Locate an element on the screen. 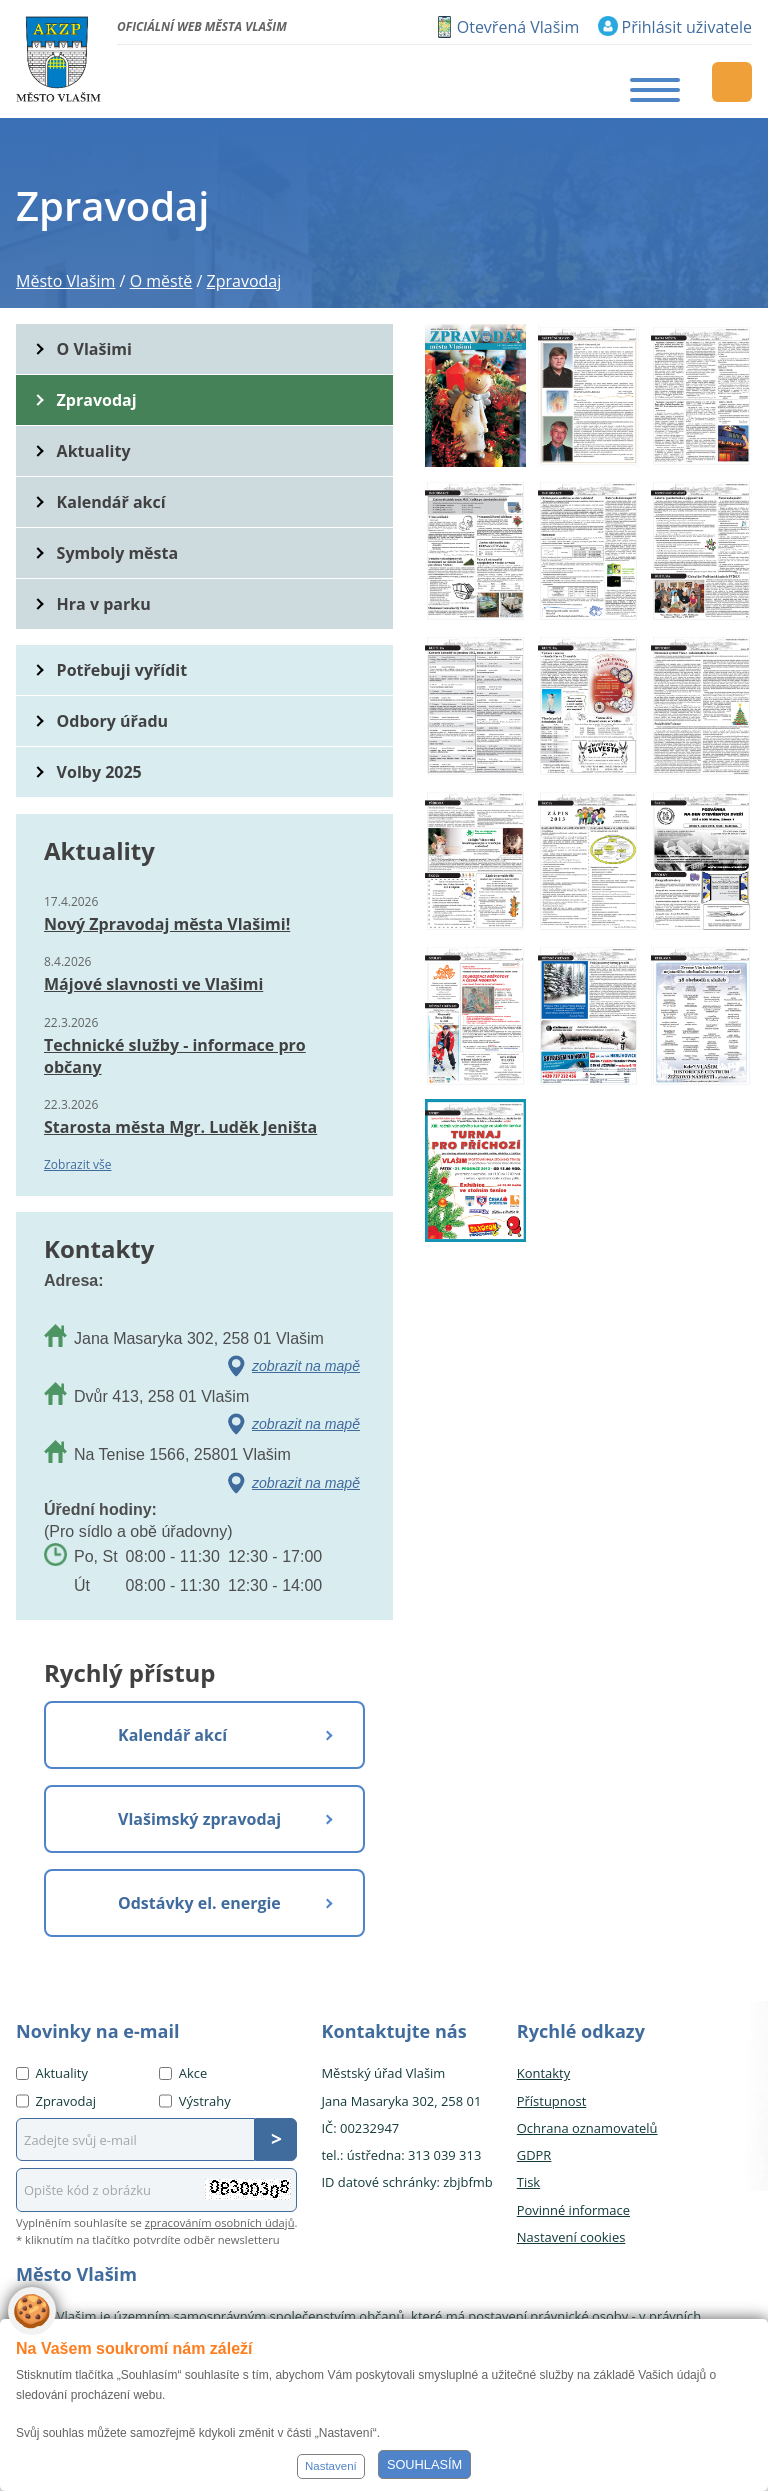 The image size is (768, 2491). Tisk is located at coordinates (528, 2182).